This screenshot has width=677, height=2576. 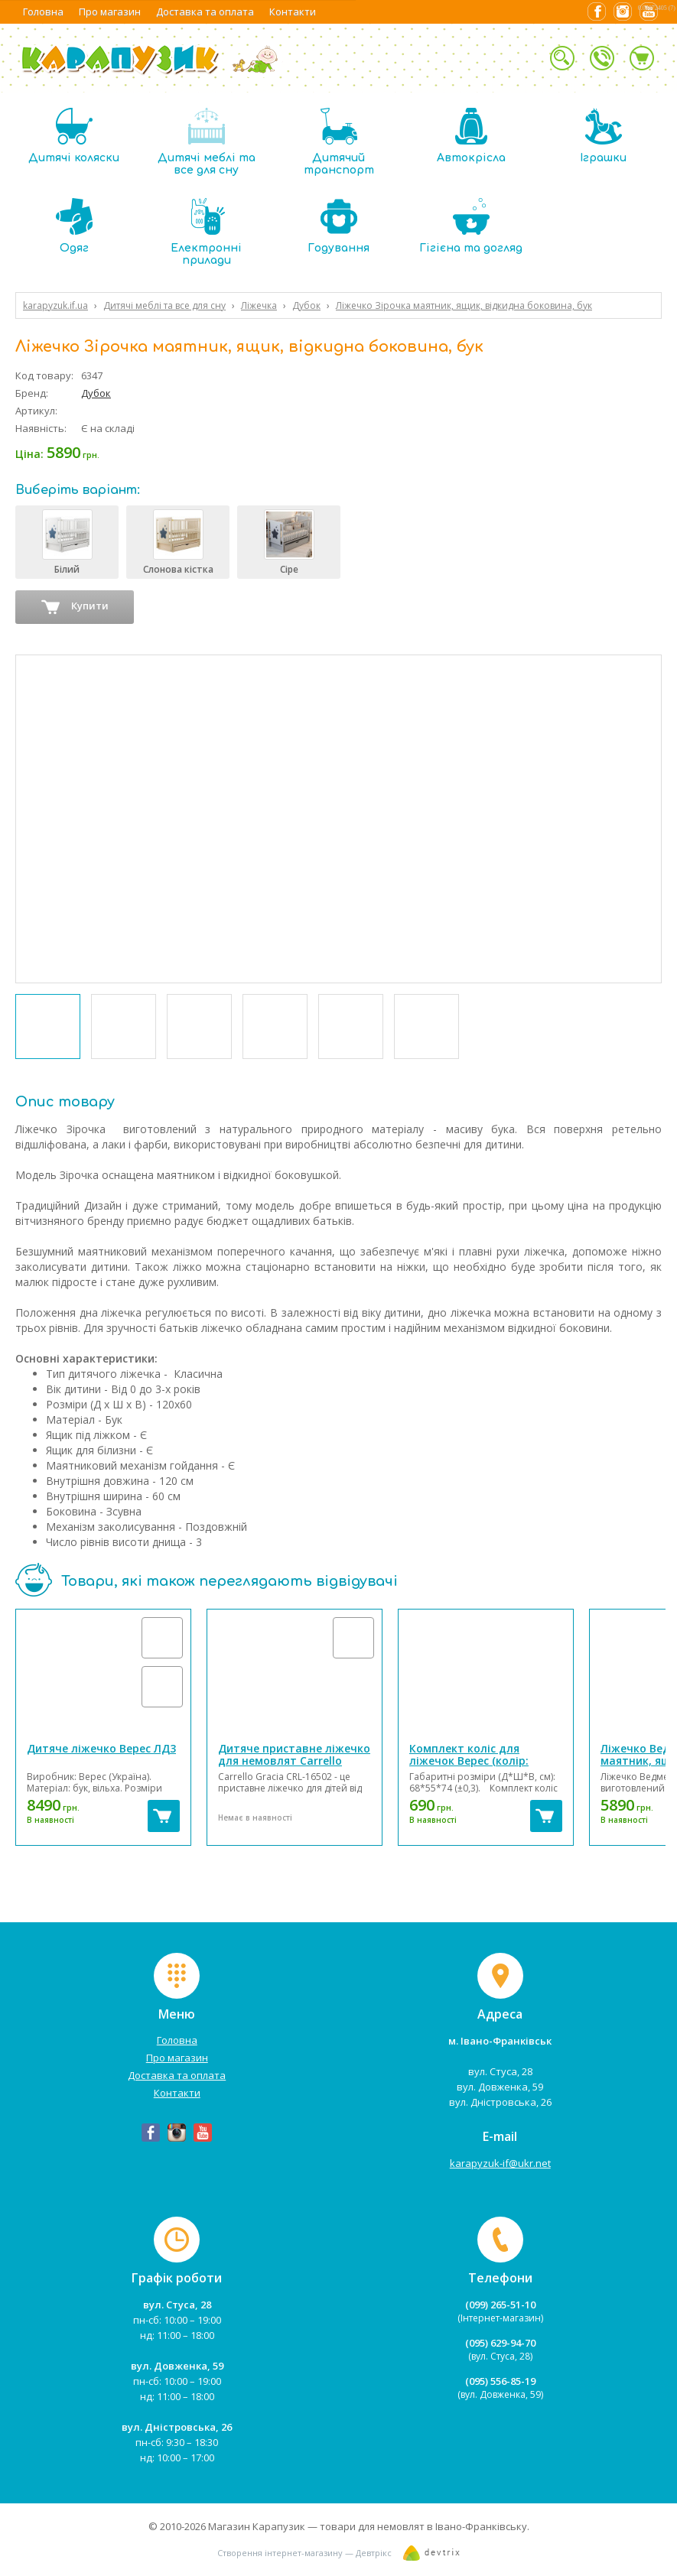 What do you see at coordinates (256, 2526) in the screenshot?
I see `Магазин Карапузик` at bounding box center [256, 2526].